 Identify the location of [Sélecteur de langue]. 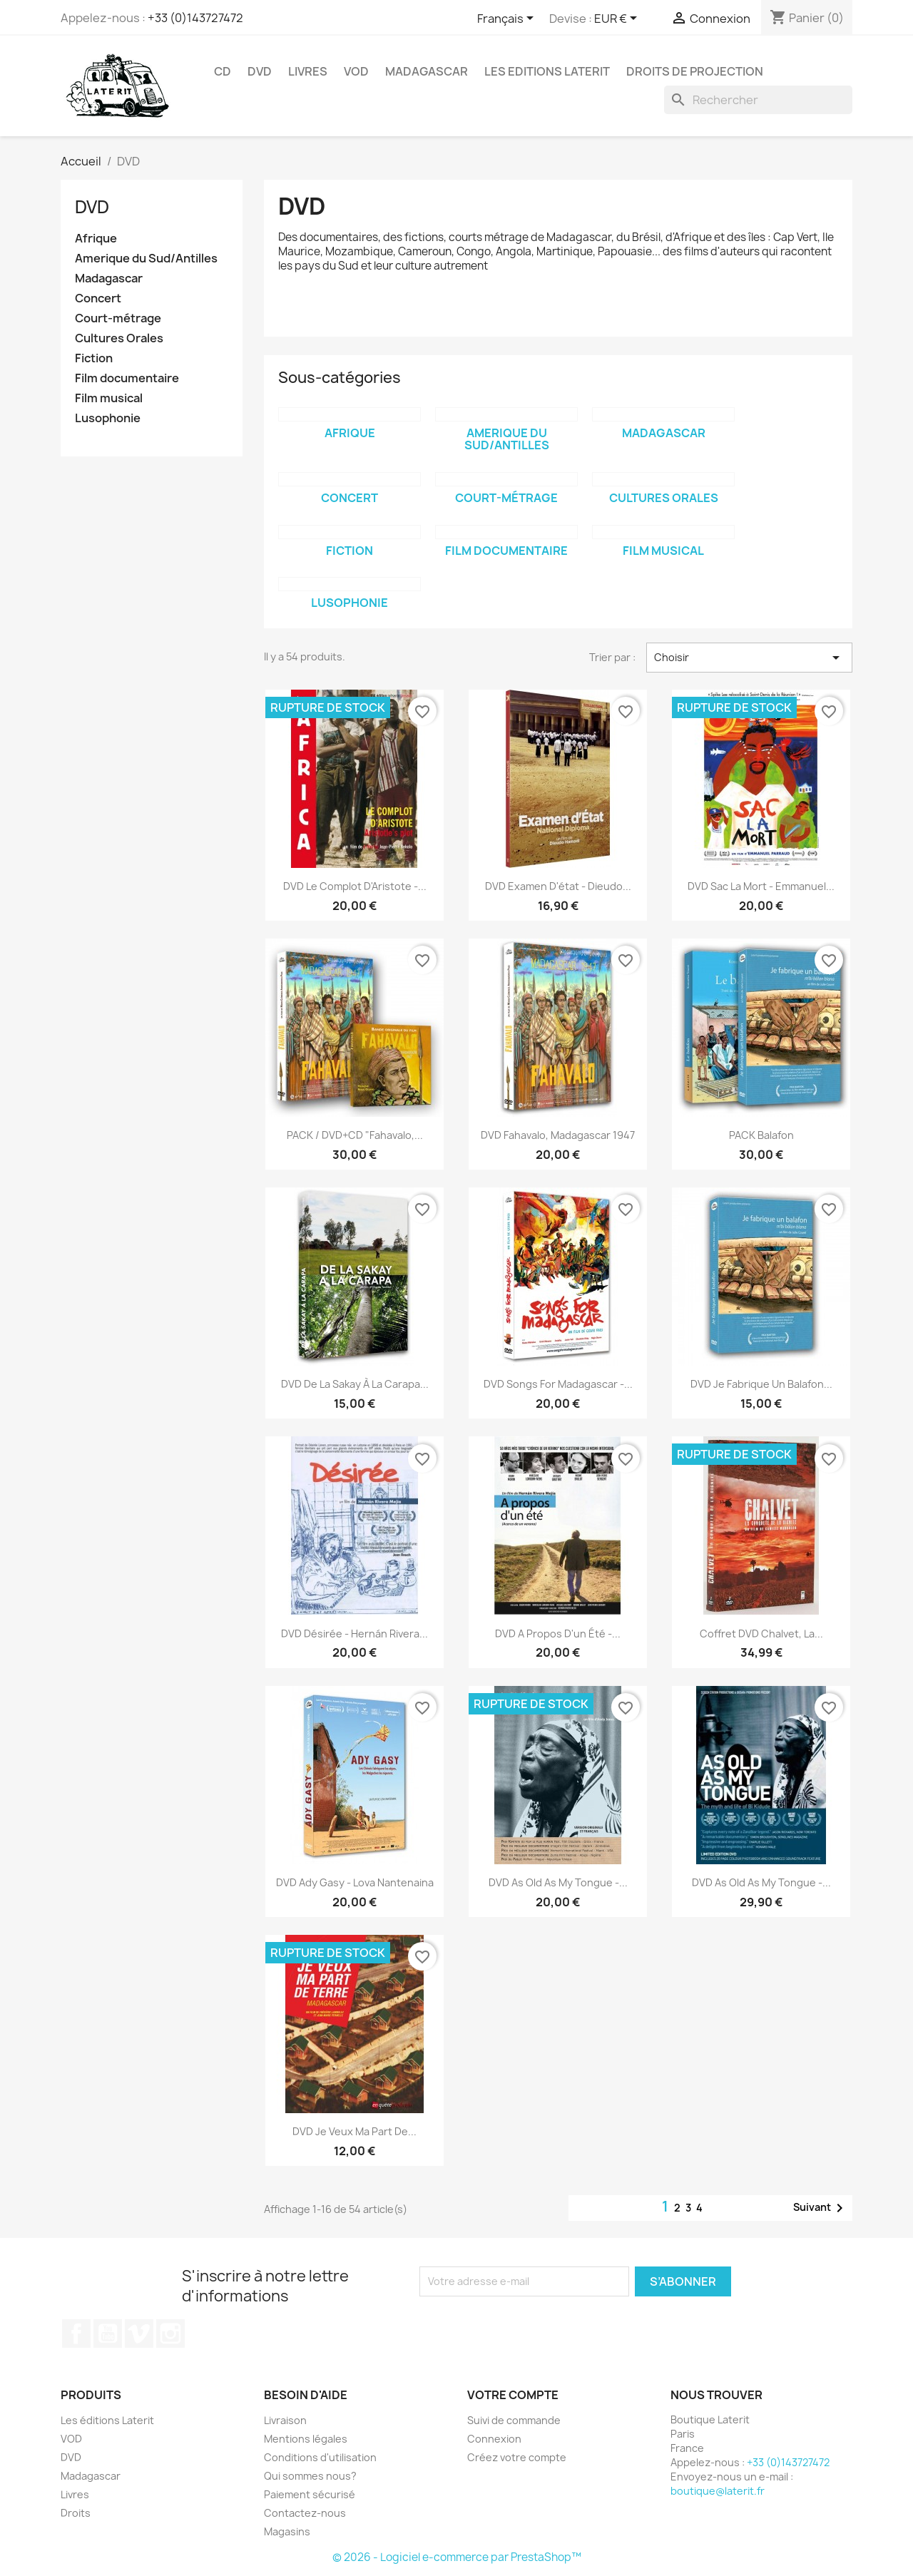
(508, 19).